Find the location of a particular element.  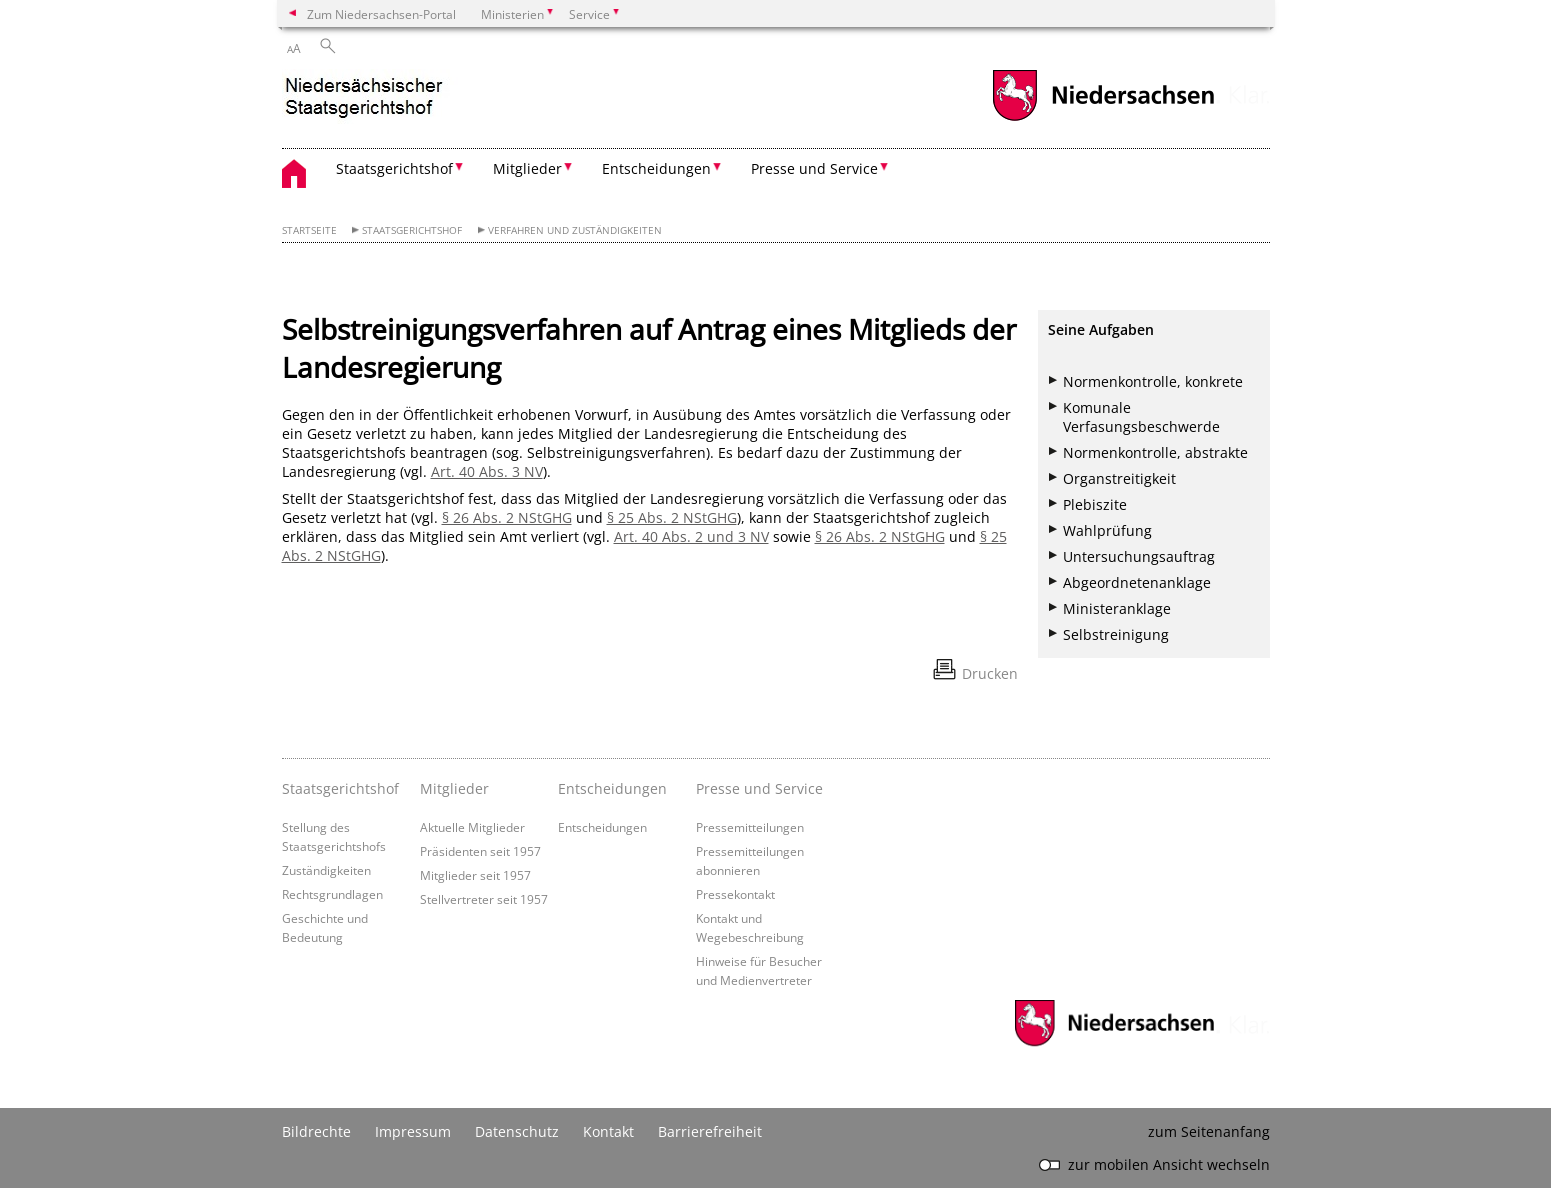

Rechtsgrundlagen is located at coordinates (332, 894).